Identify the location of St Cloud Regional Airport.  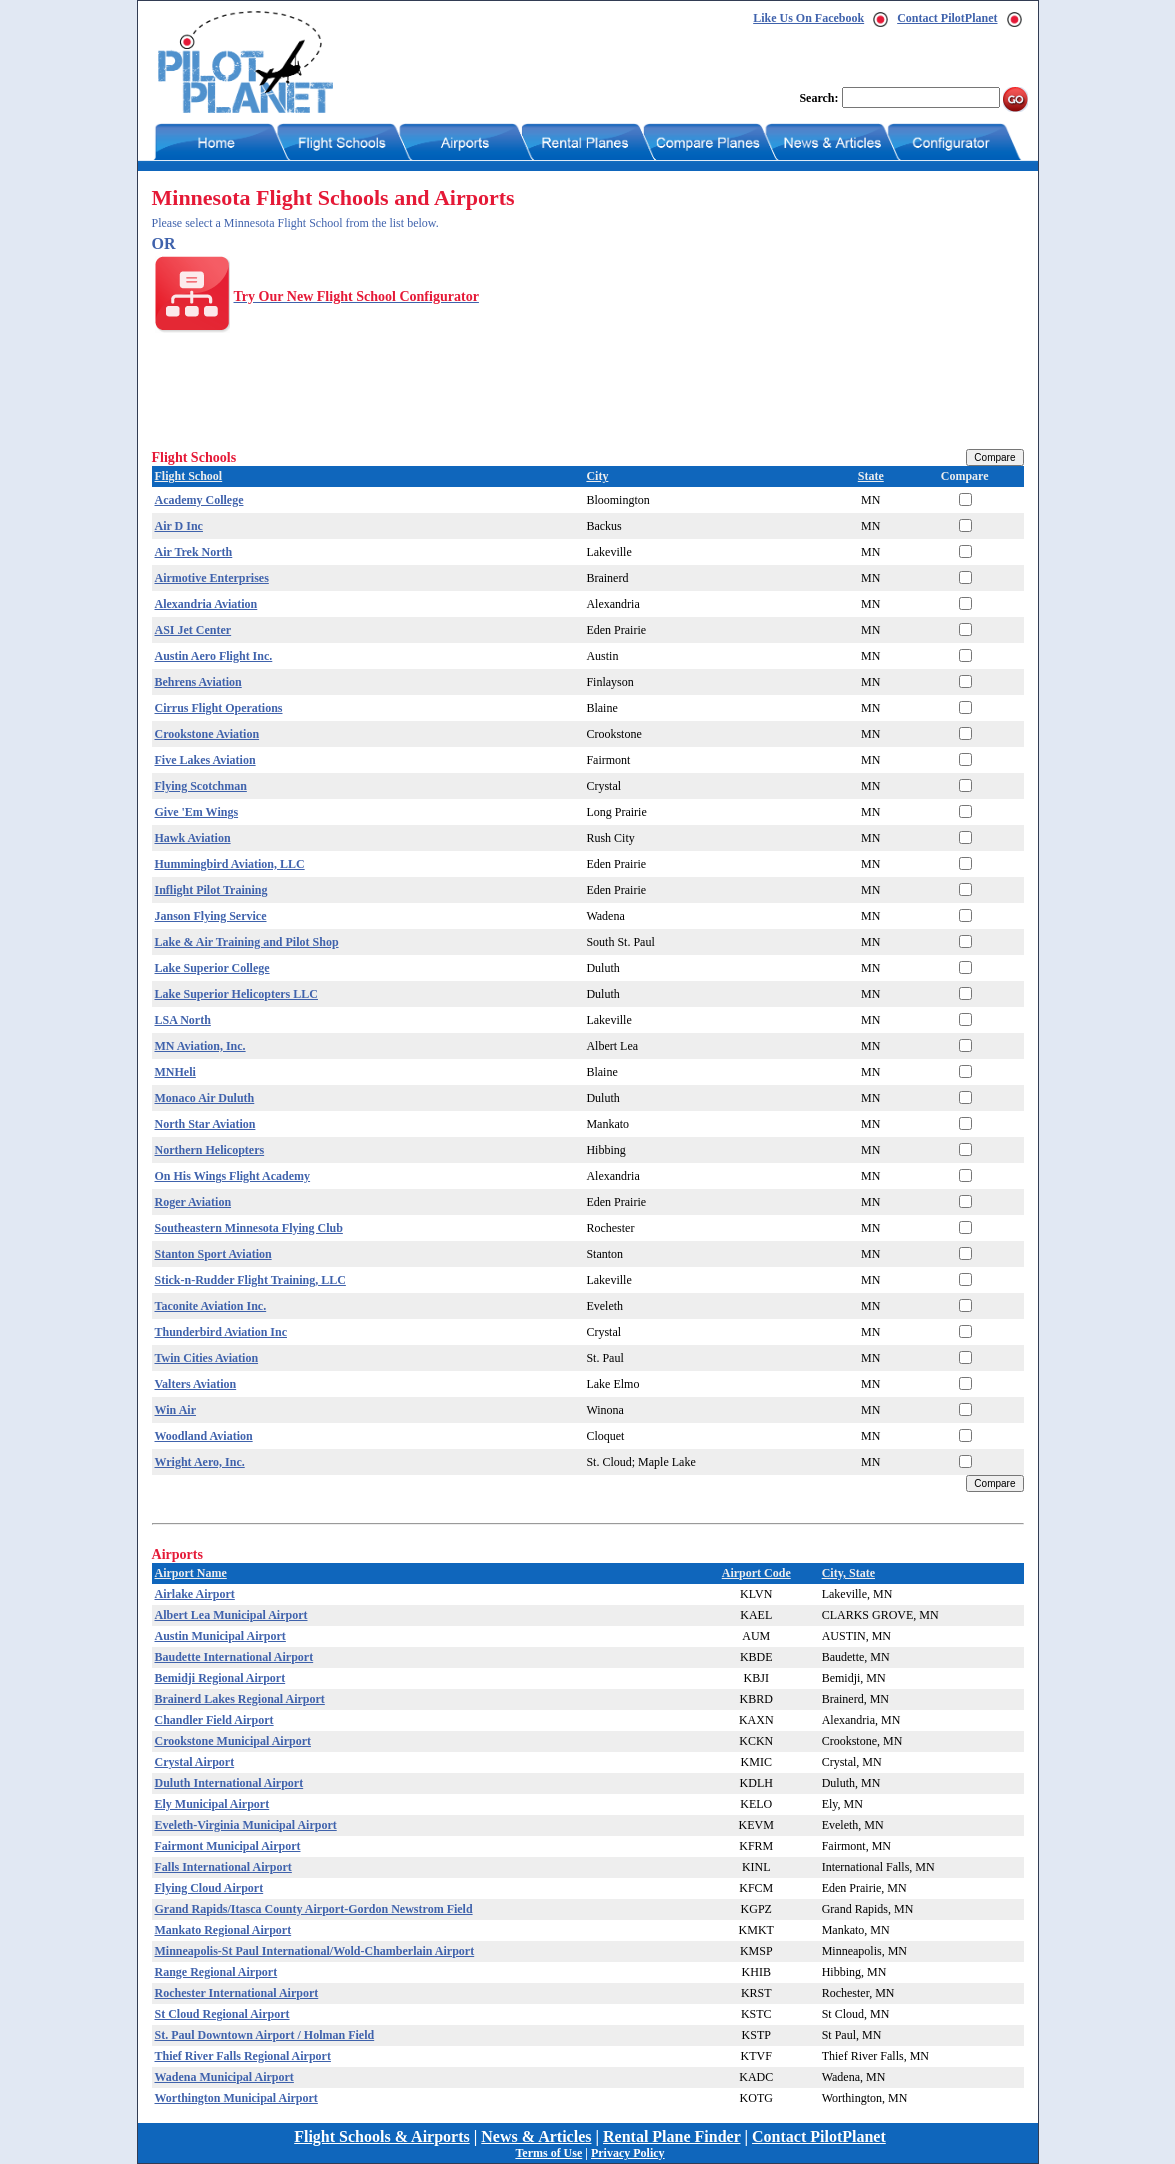
(222, 2014).